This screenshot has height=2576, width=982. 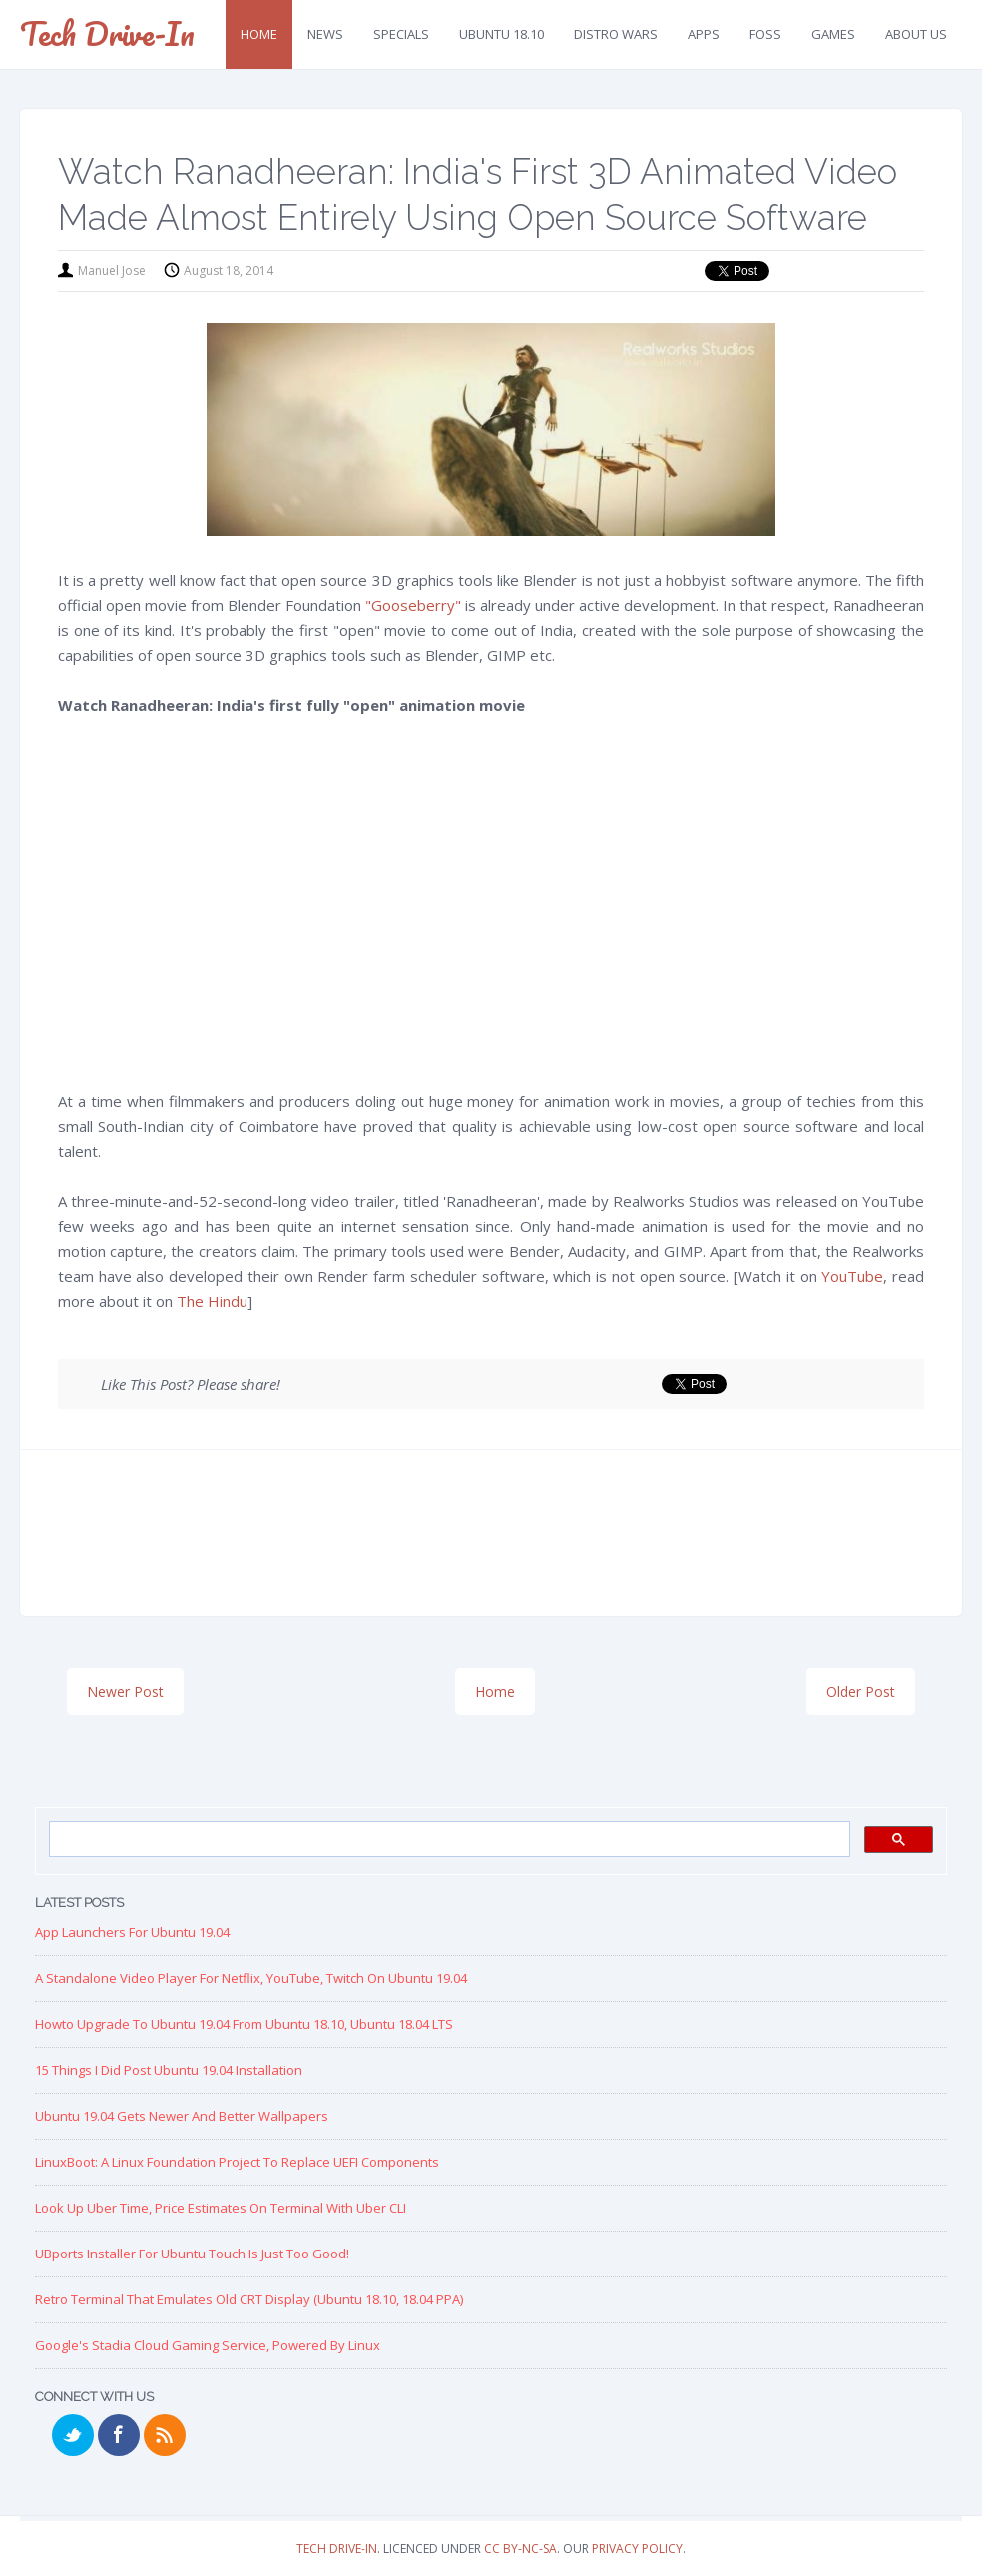 I want to click on Facebook, so click(x=119, y=2435).